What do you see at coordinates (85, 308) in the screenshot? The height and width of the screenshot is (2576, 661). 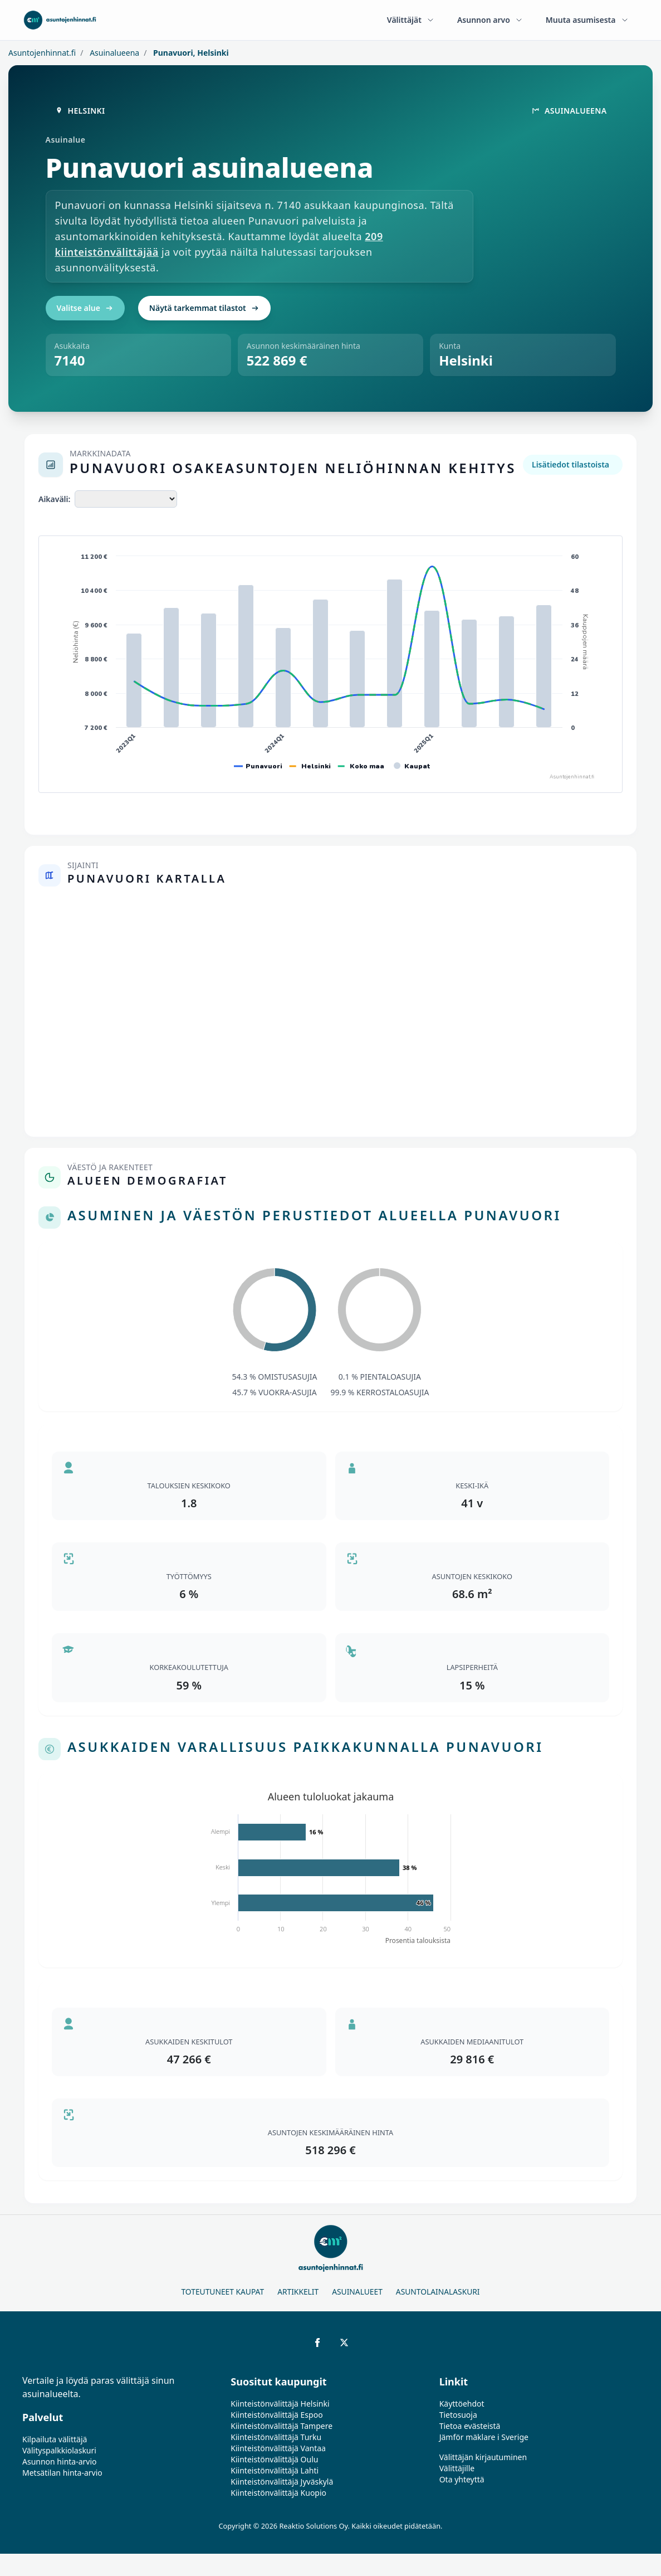 I see `Valitse alue` at bounding box center [85, 308].